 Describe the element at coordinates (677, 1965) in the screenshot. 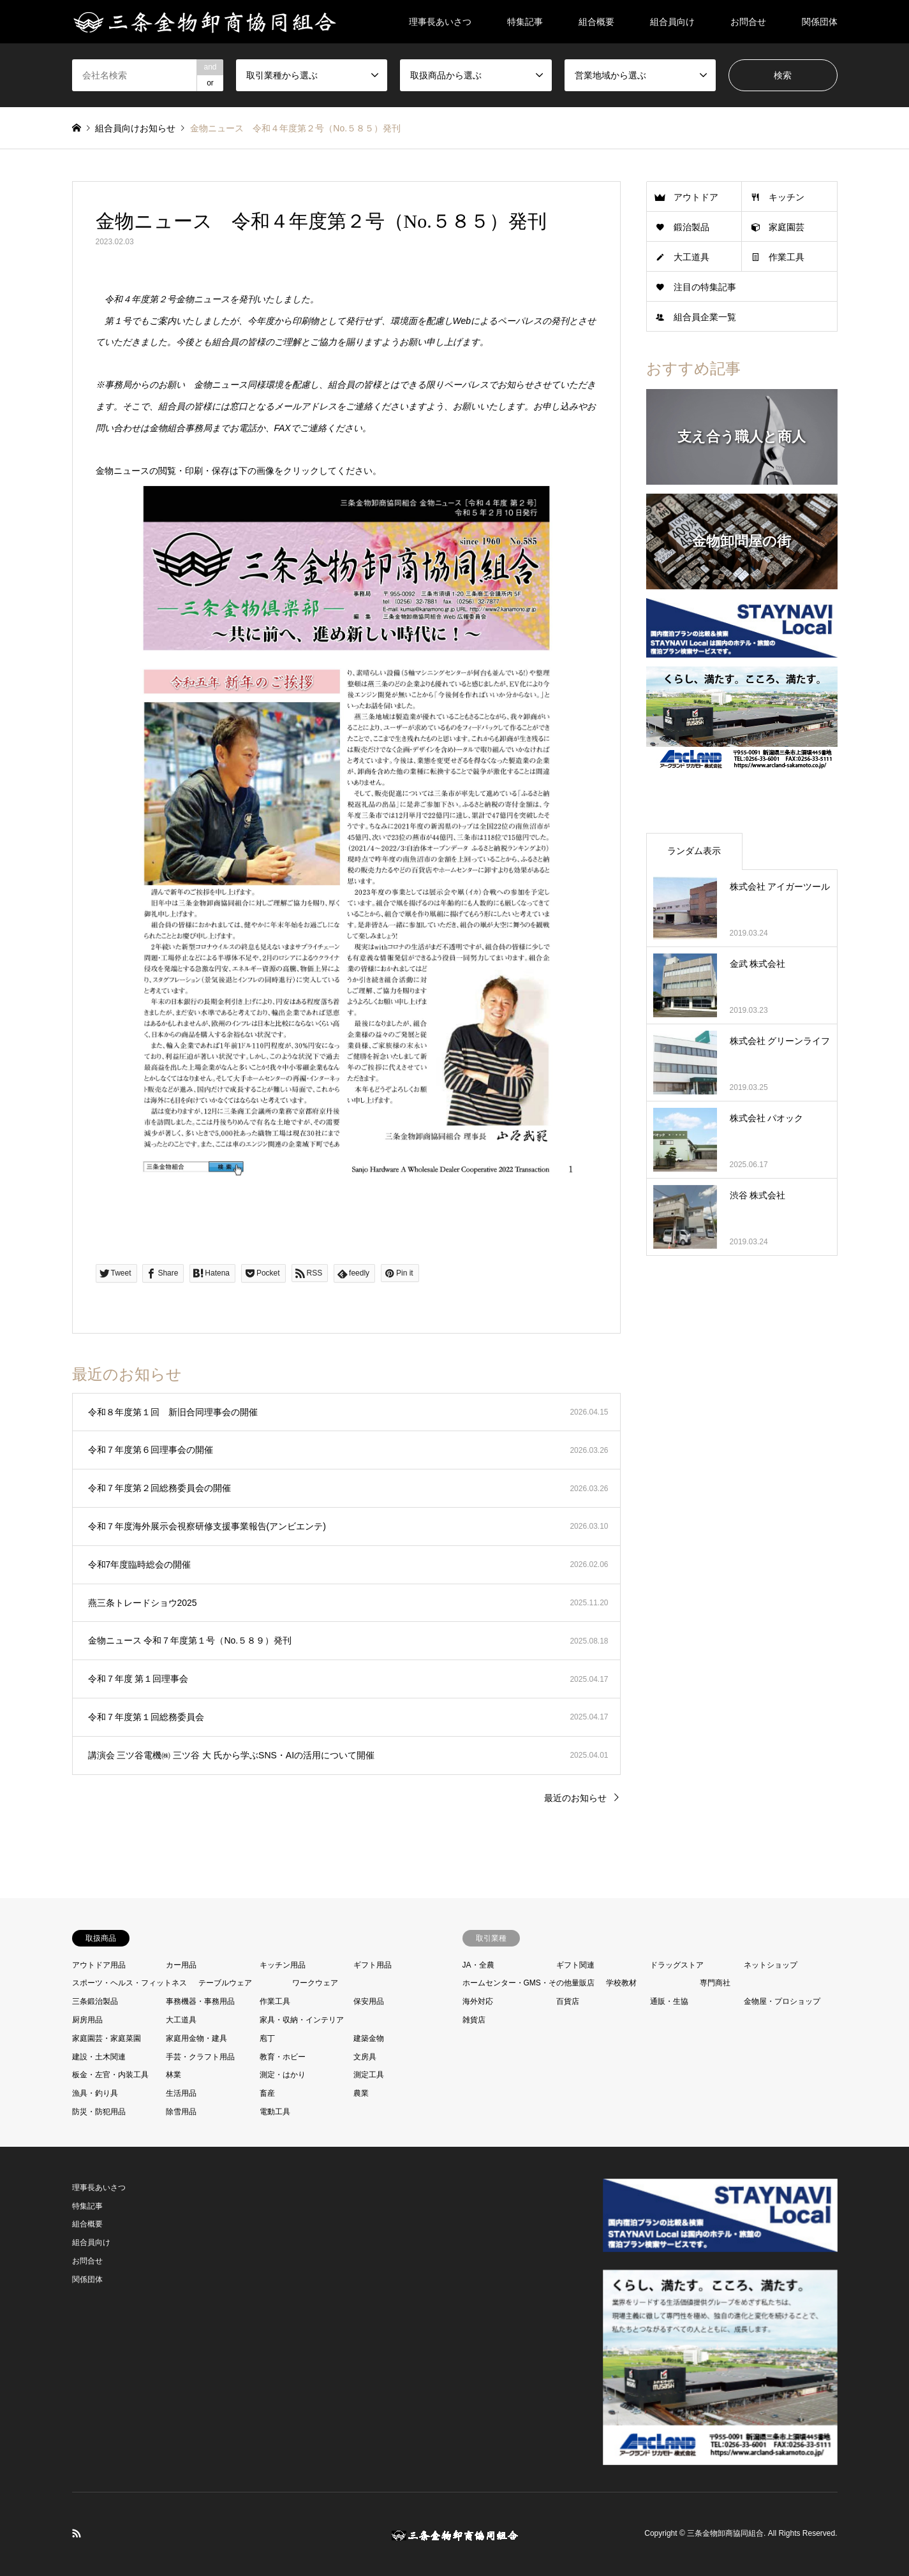

I see `ドラッグストア` at that location.